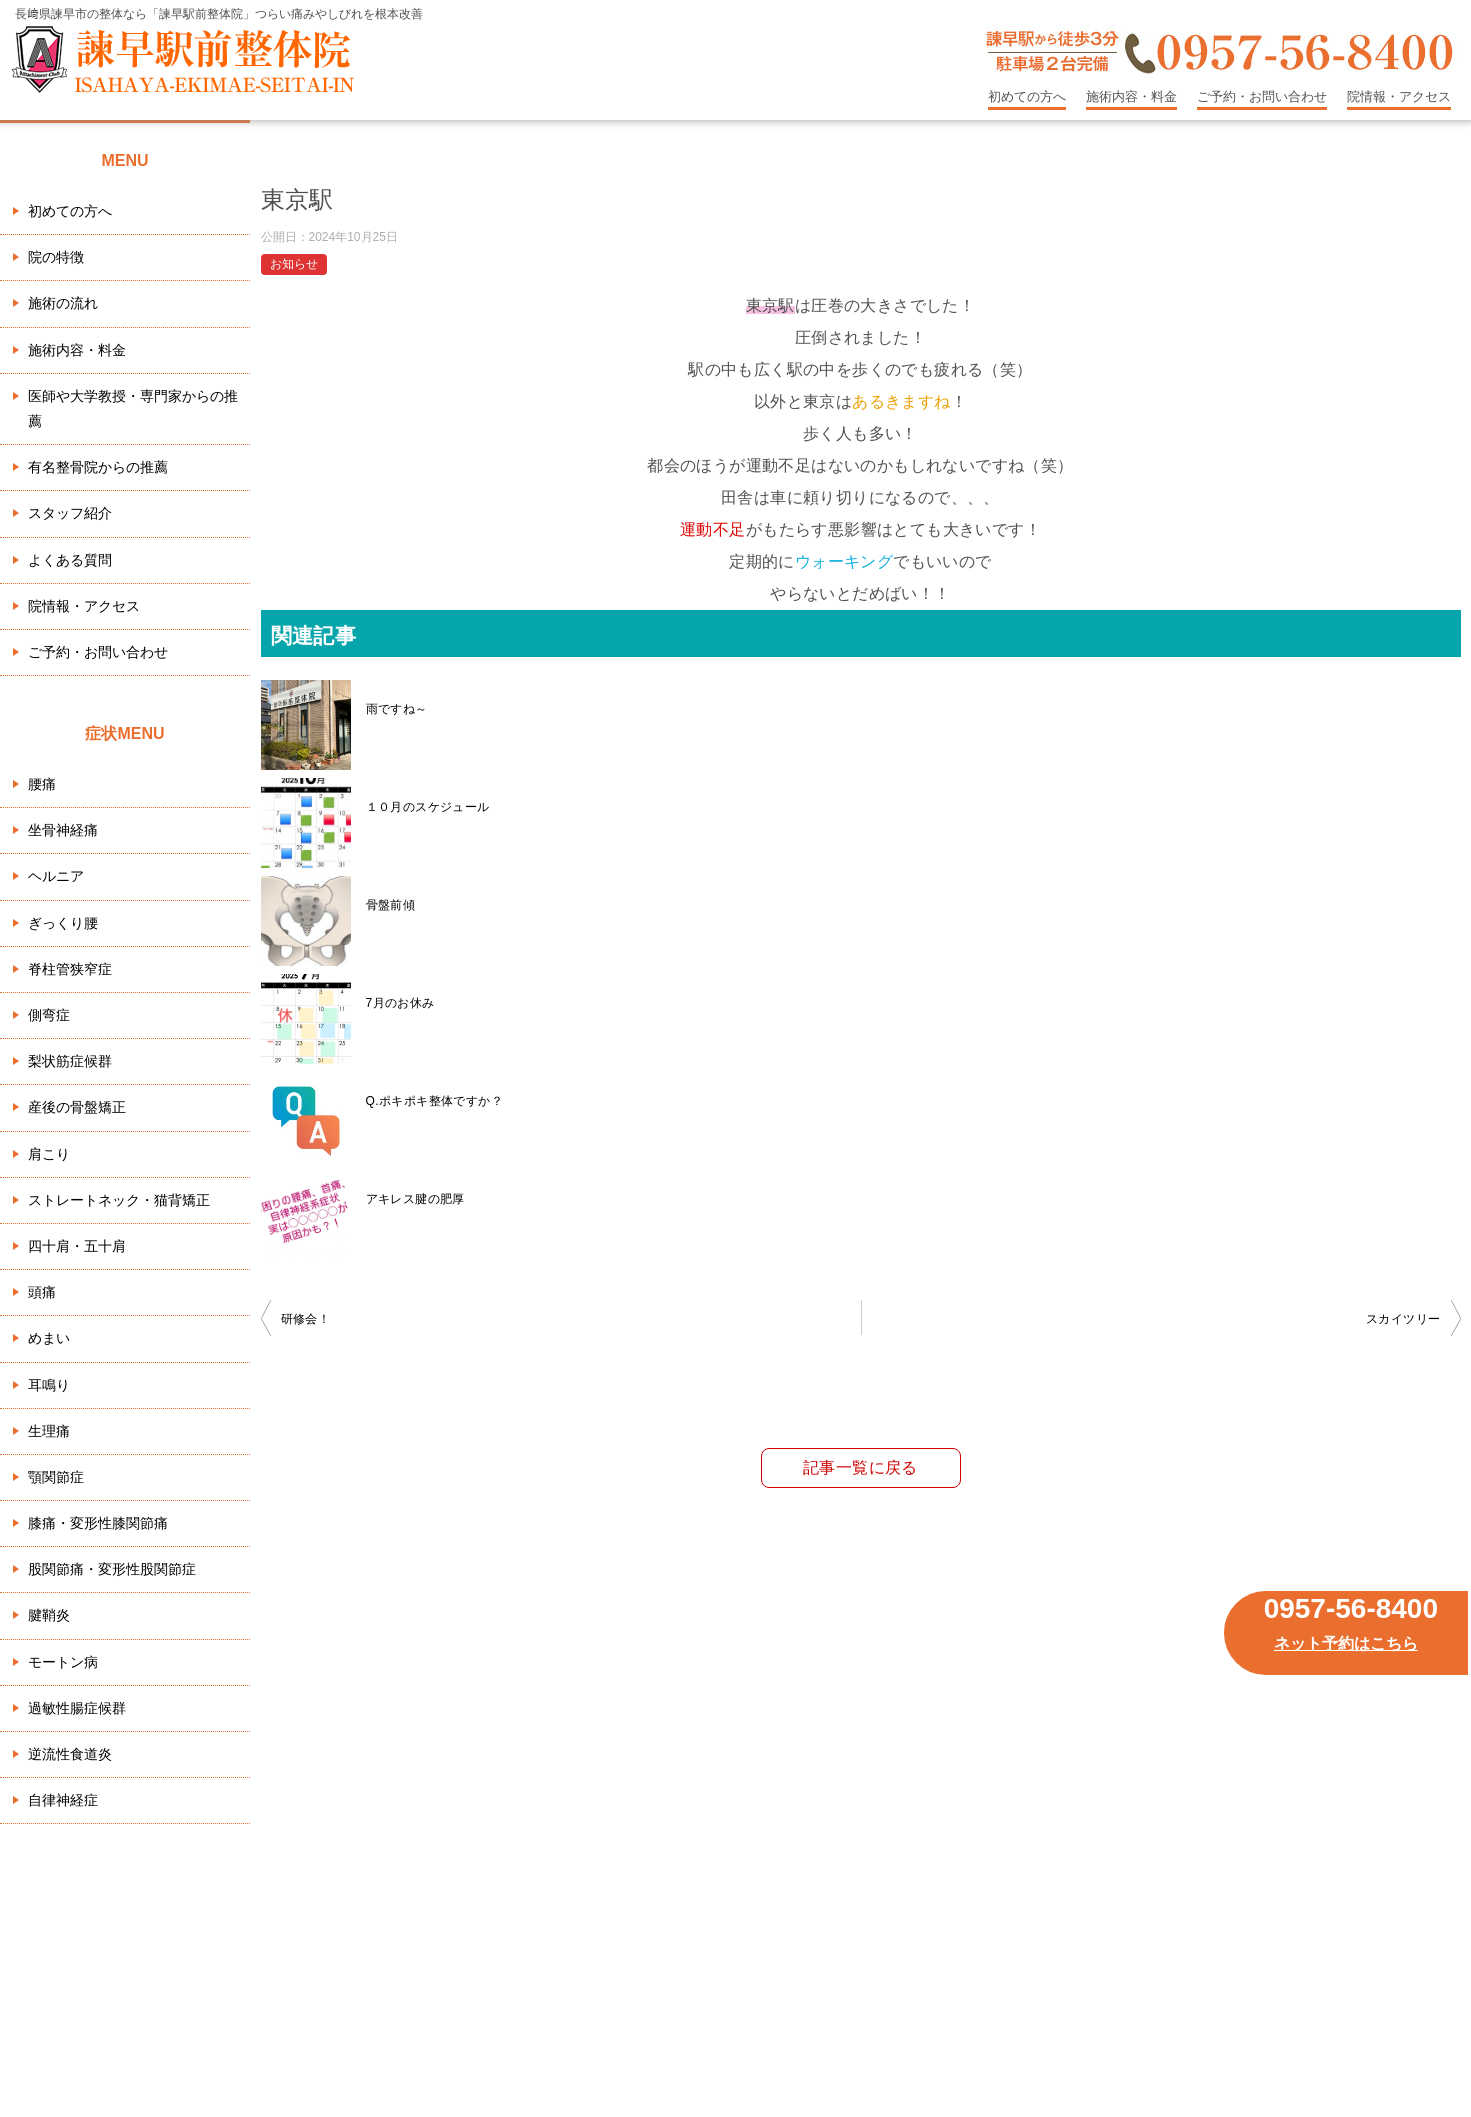 The width and height of the screenshot is (1471, 2117). I want to click on スタッフ紹介, so click(70, 513).